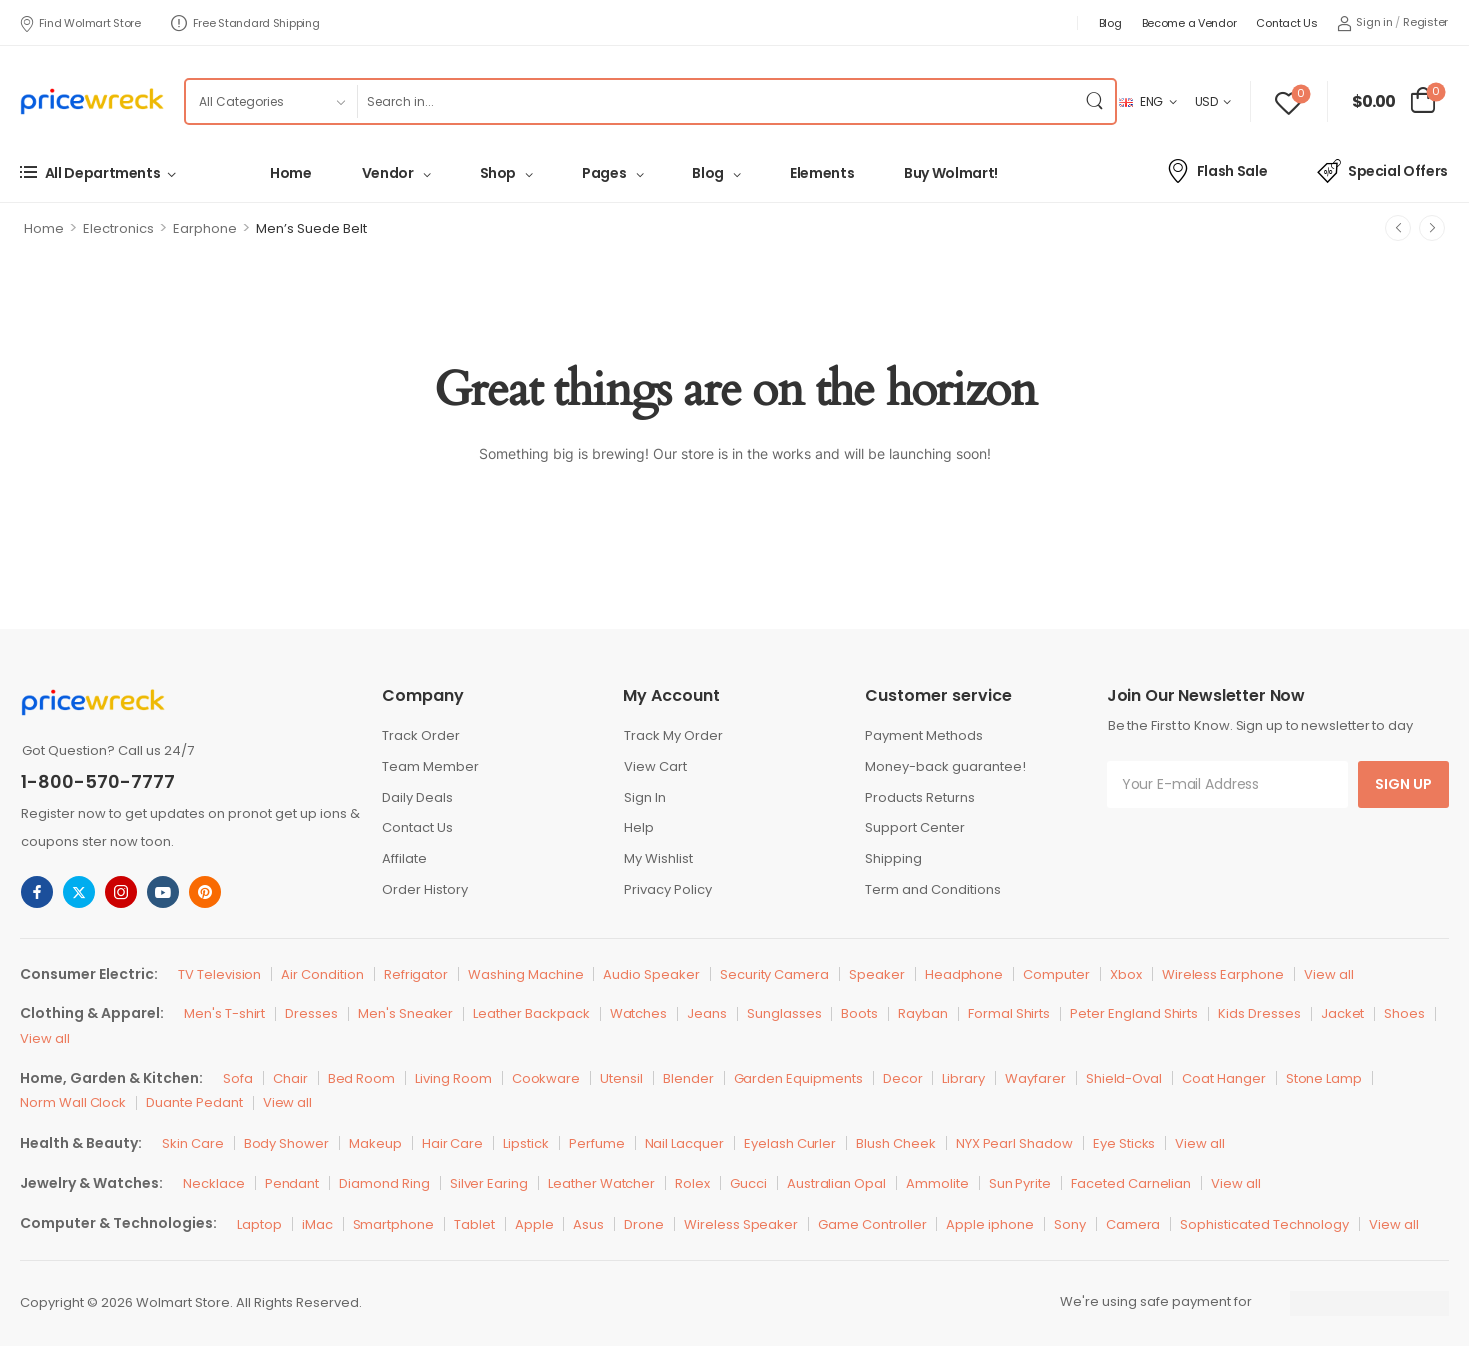 The height and width of the screenshot is (1346, 1469). I want to click on Pages, so click(604, 173).